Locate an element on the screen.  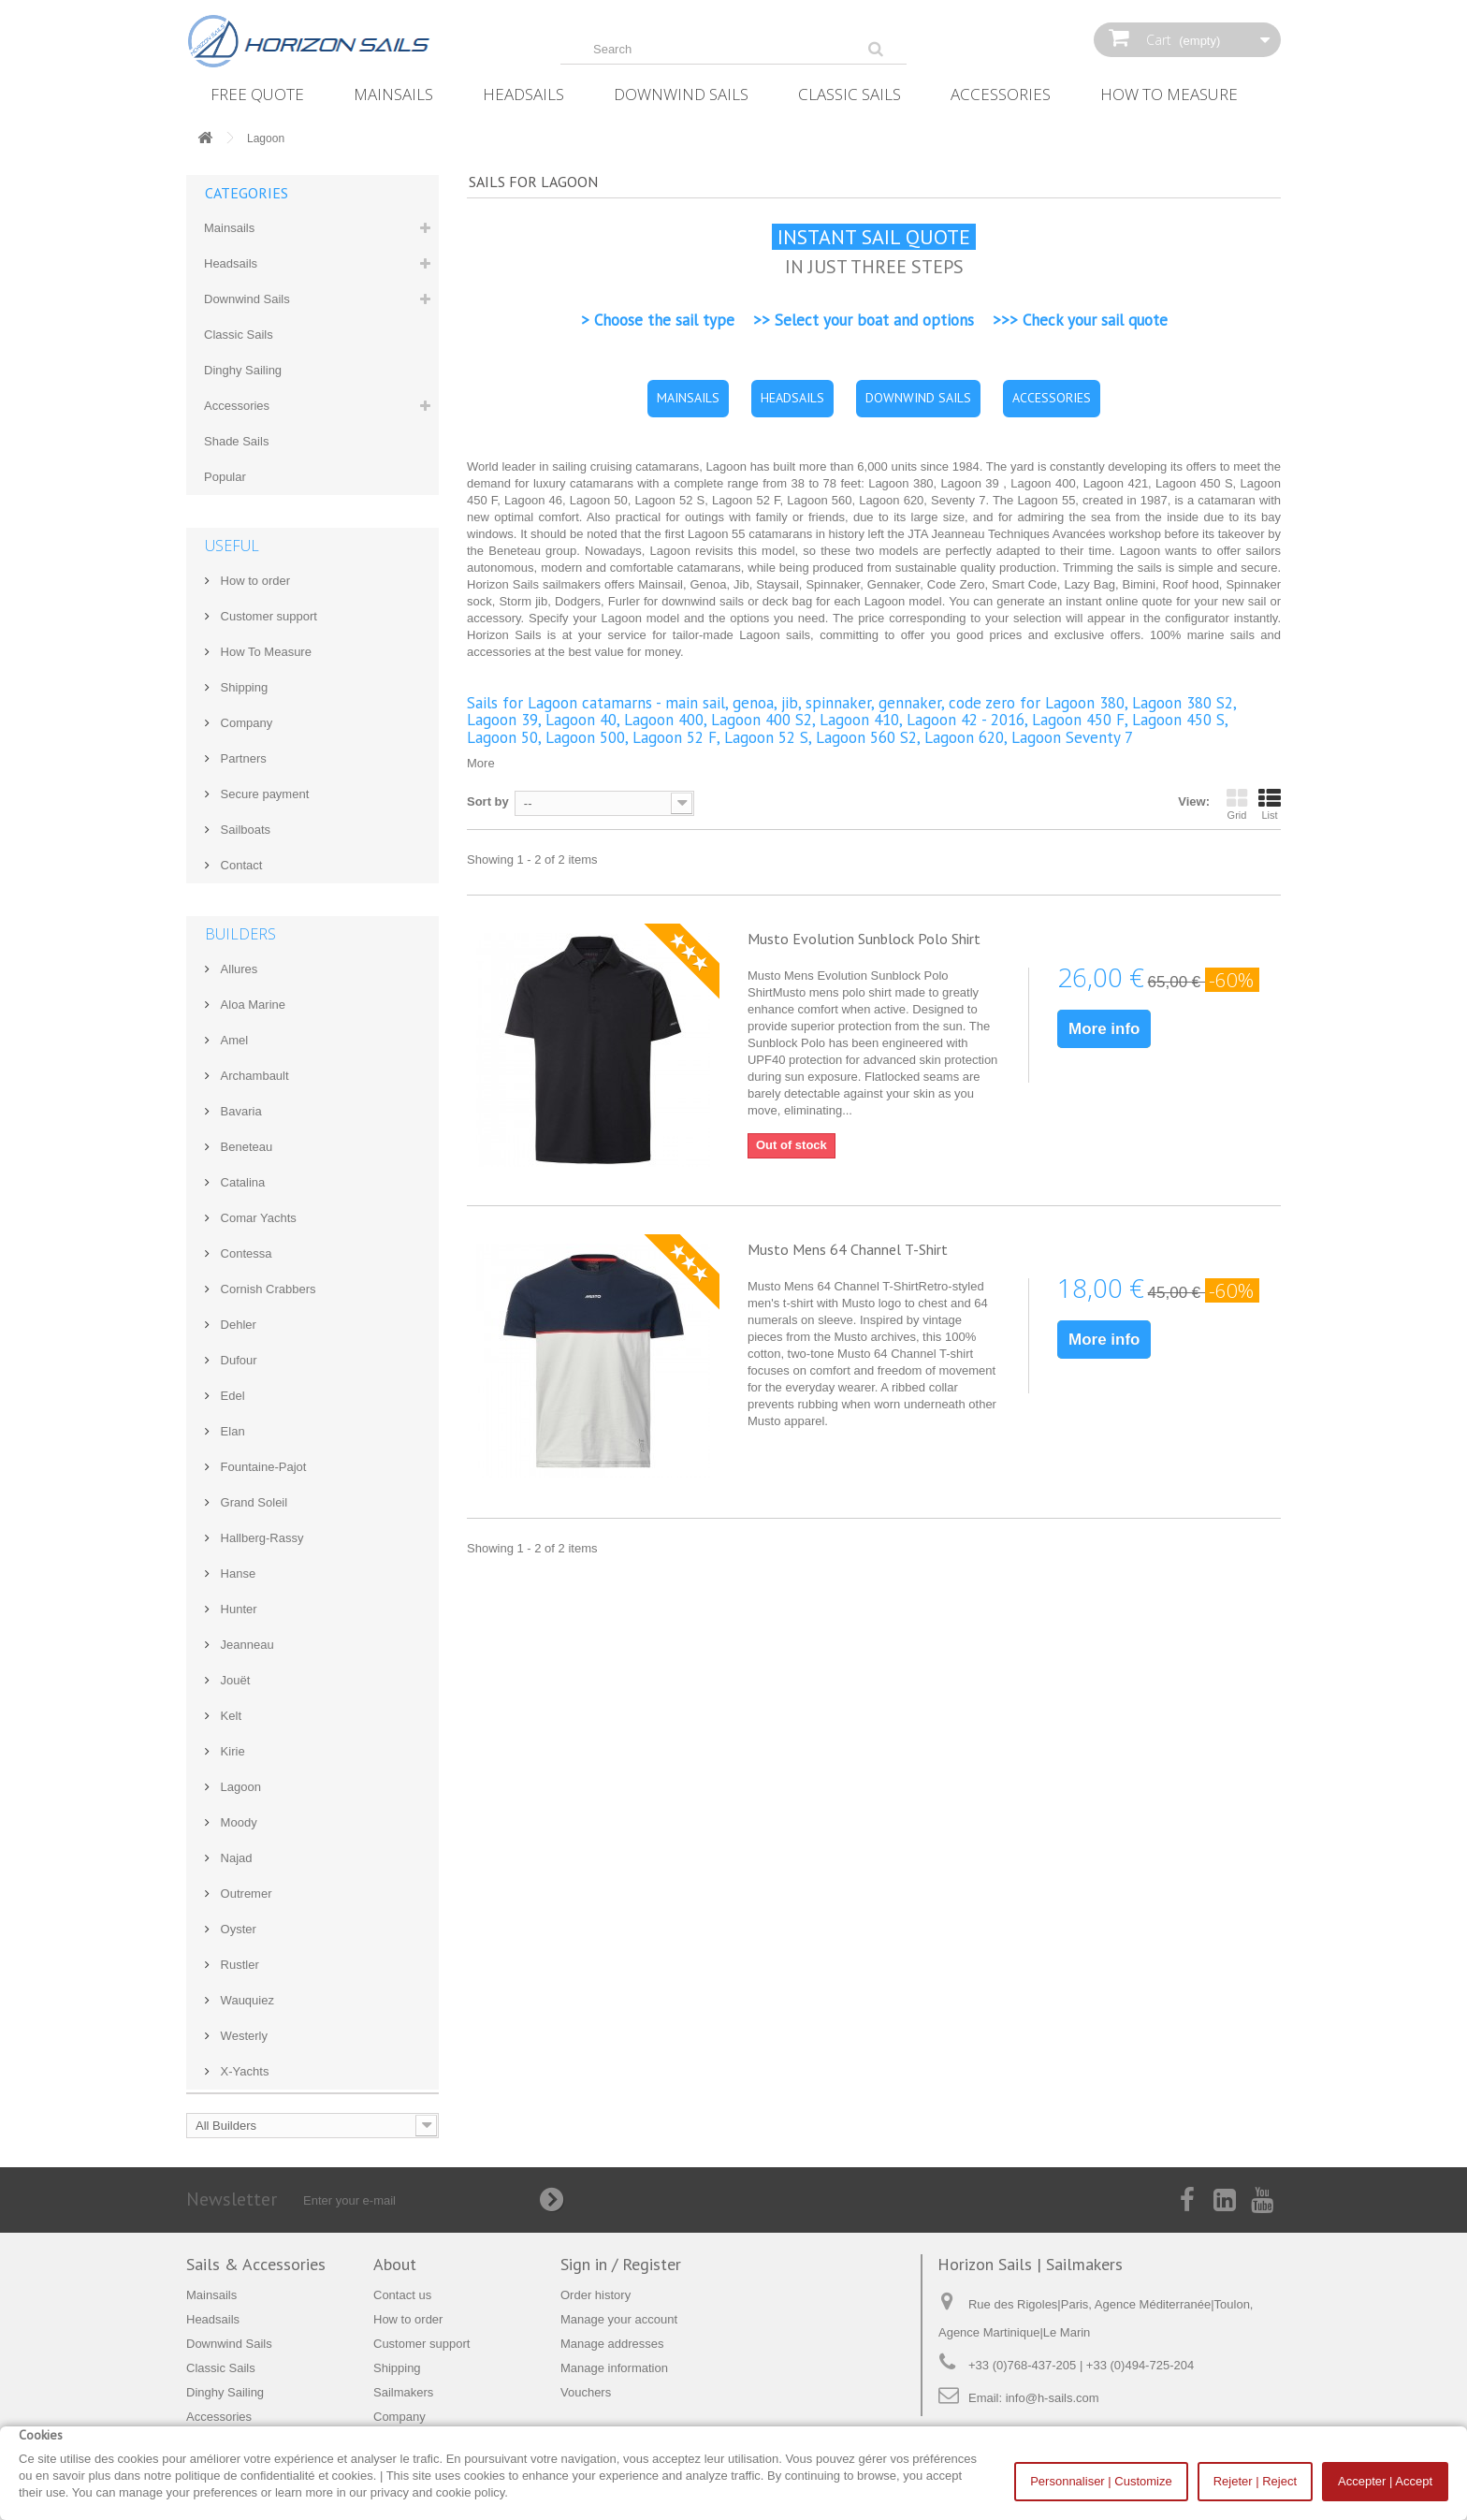
Order history is located at coordinates (595, 2295).